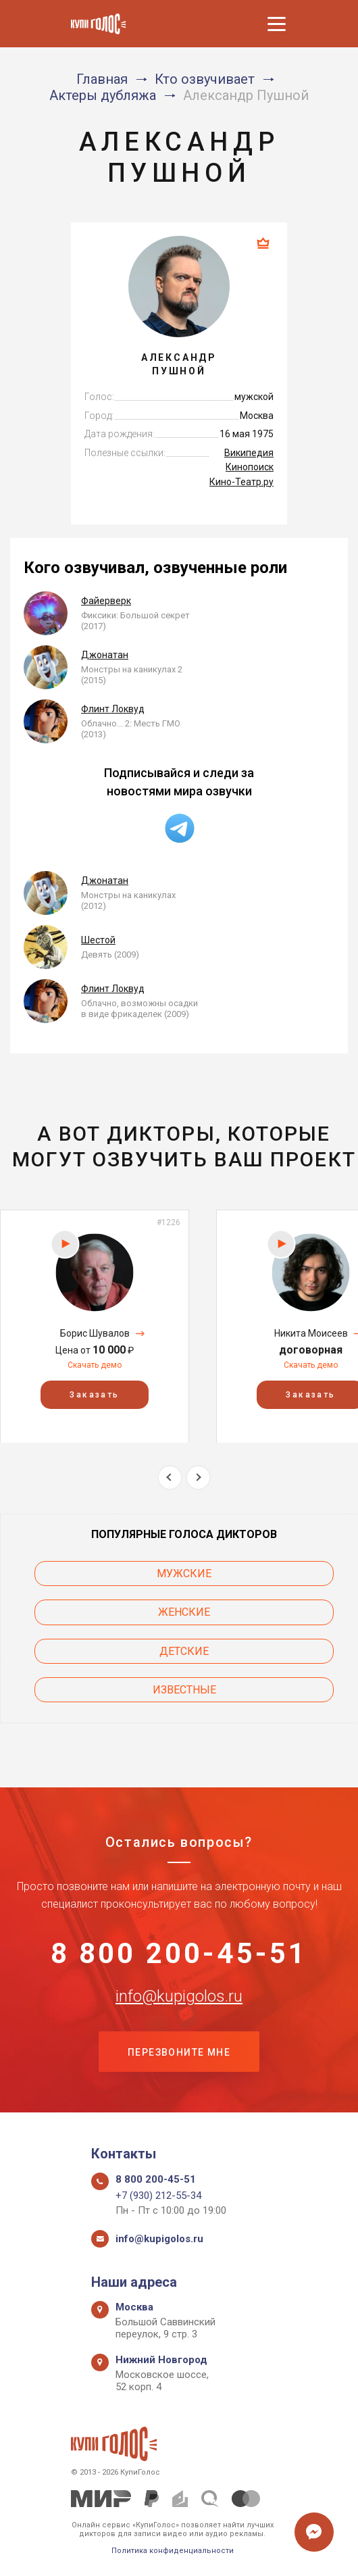 The height and width of the screenshot is (2576, 358). Describe the element at coordinates (172, 2550) in the screenshot. I see `Политика конфиденциальности` at that location.